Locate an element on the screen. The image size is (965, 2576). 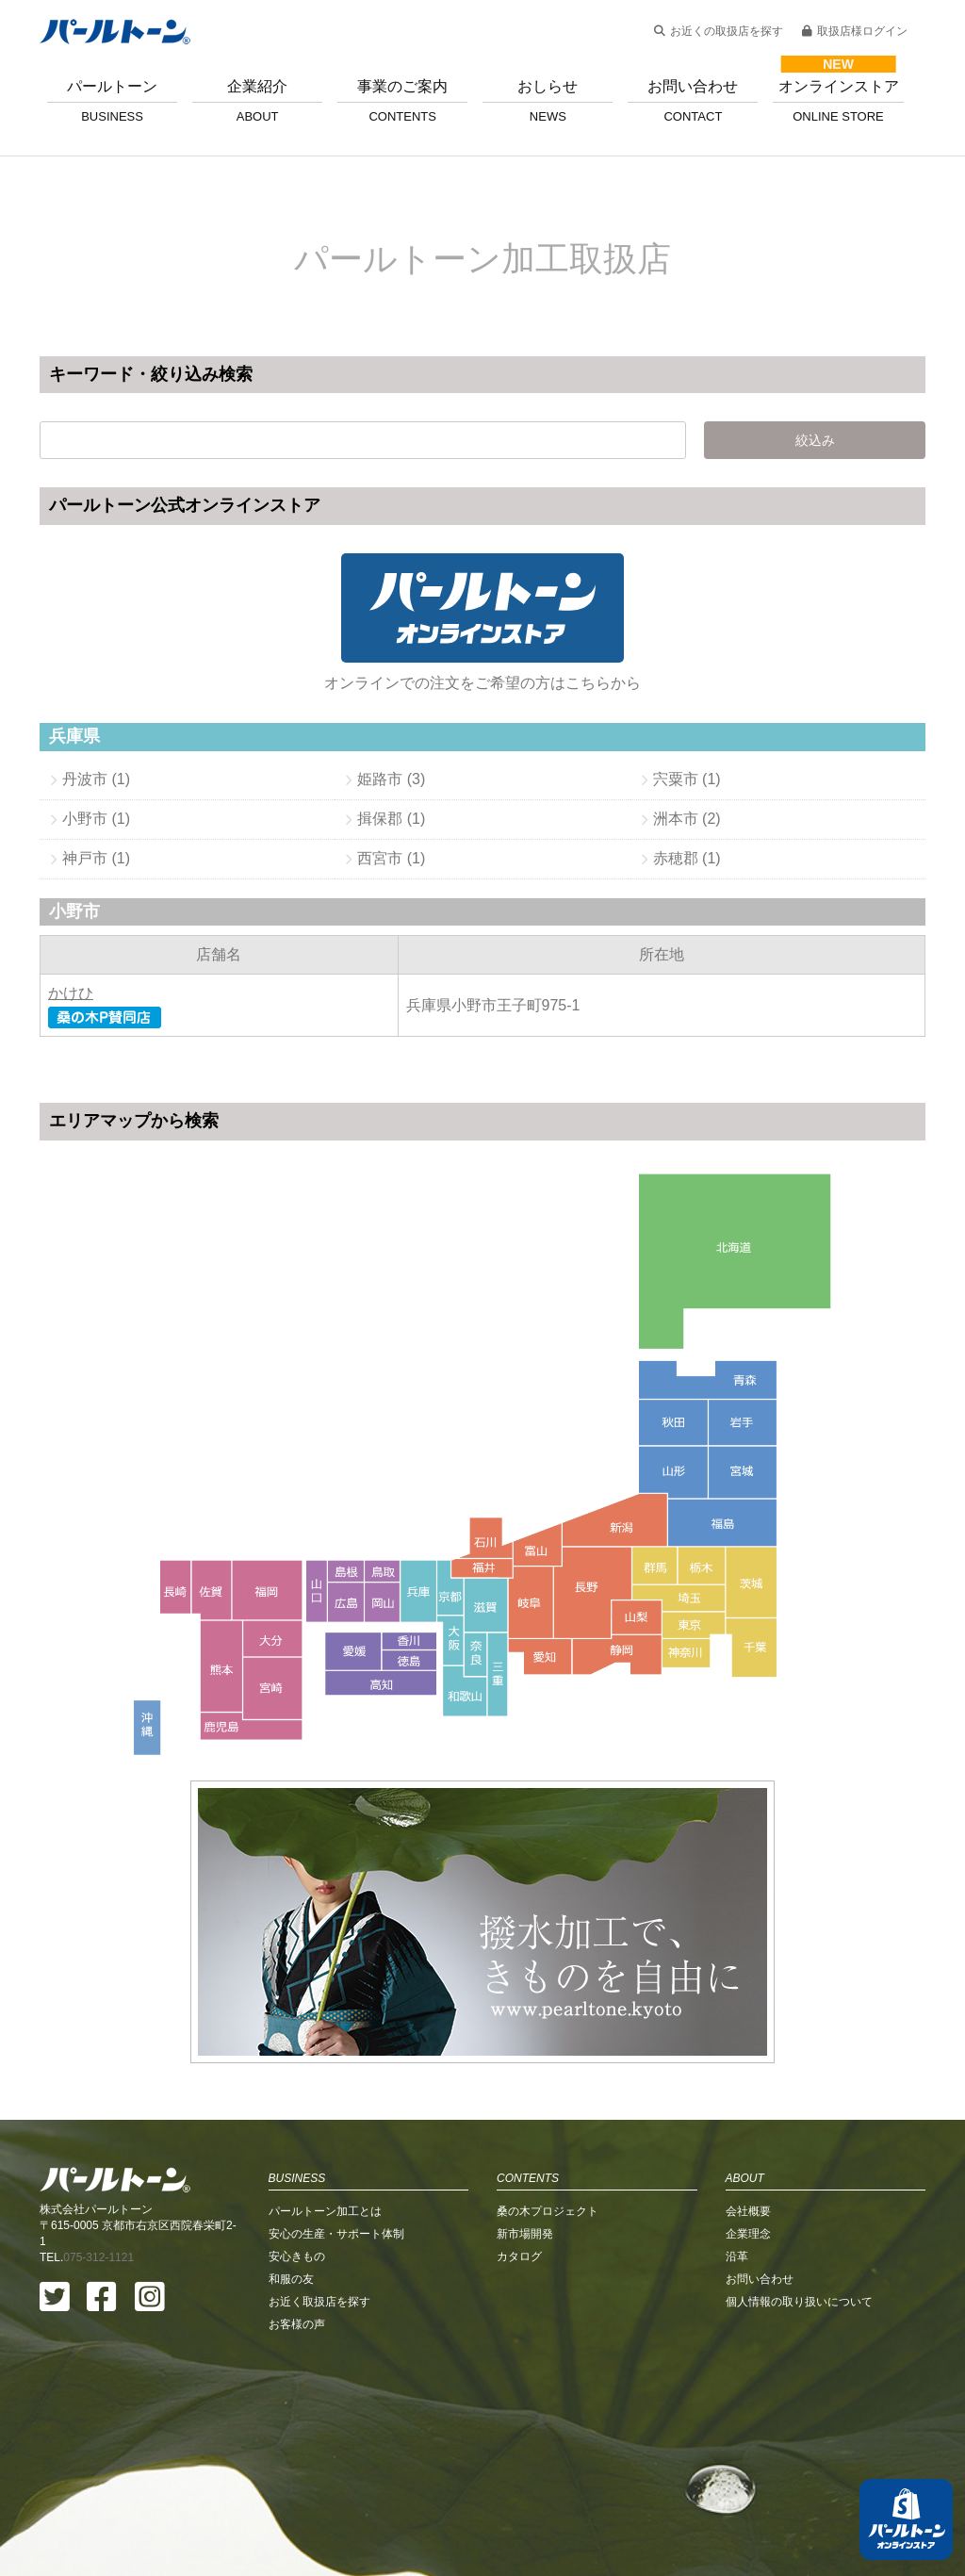
お客様の声 is located at coordinates (297, 2206).